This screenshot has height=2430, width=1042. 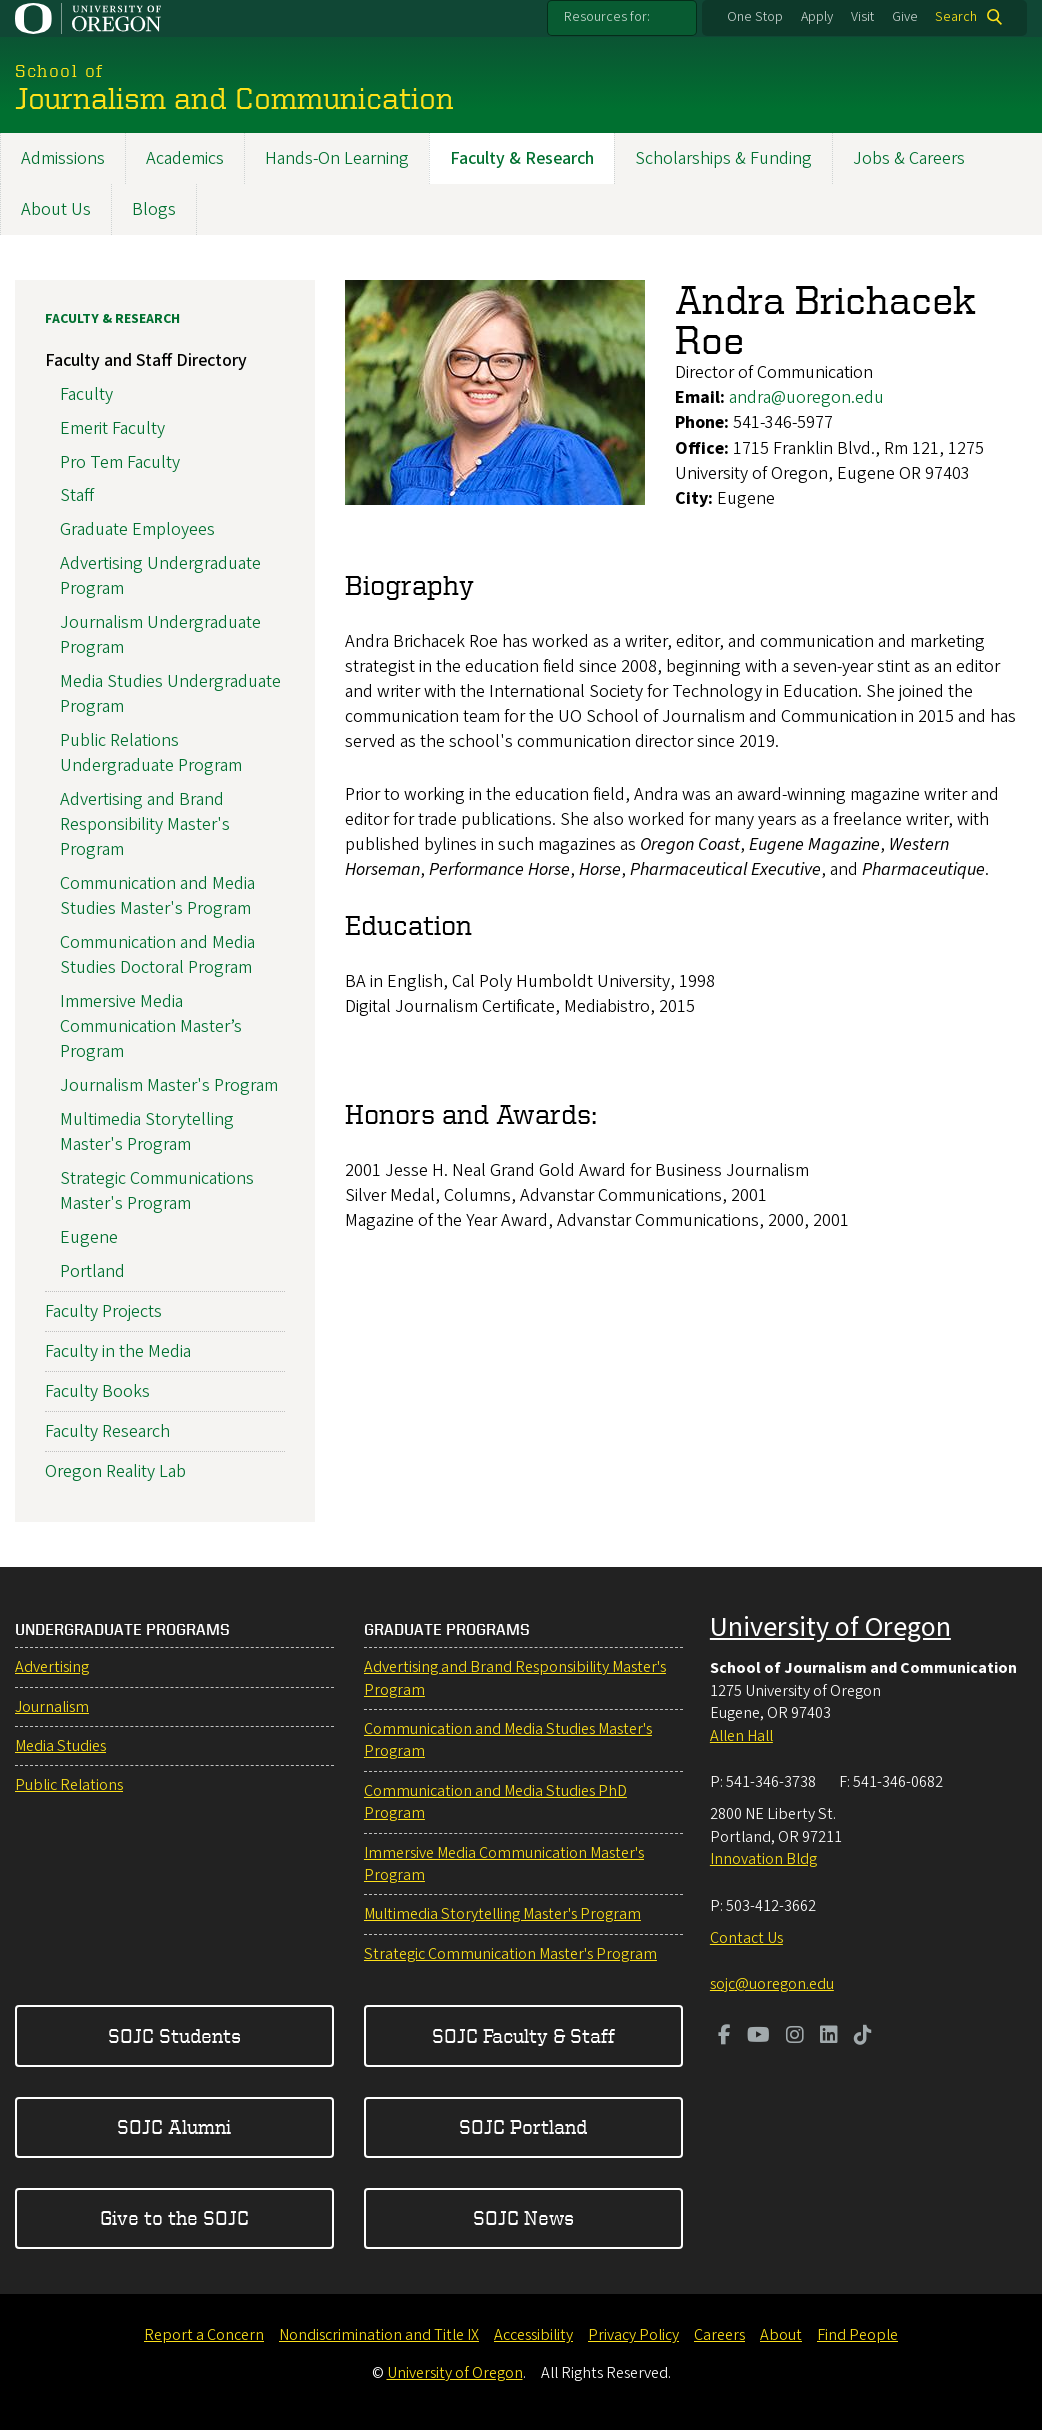 What do you see at coordinates (146, 361) in the screenshot?
I see `Faculty and Staff Directory` at bounding box center [146, 361].